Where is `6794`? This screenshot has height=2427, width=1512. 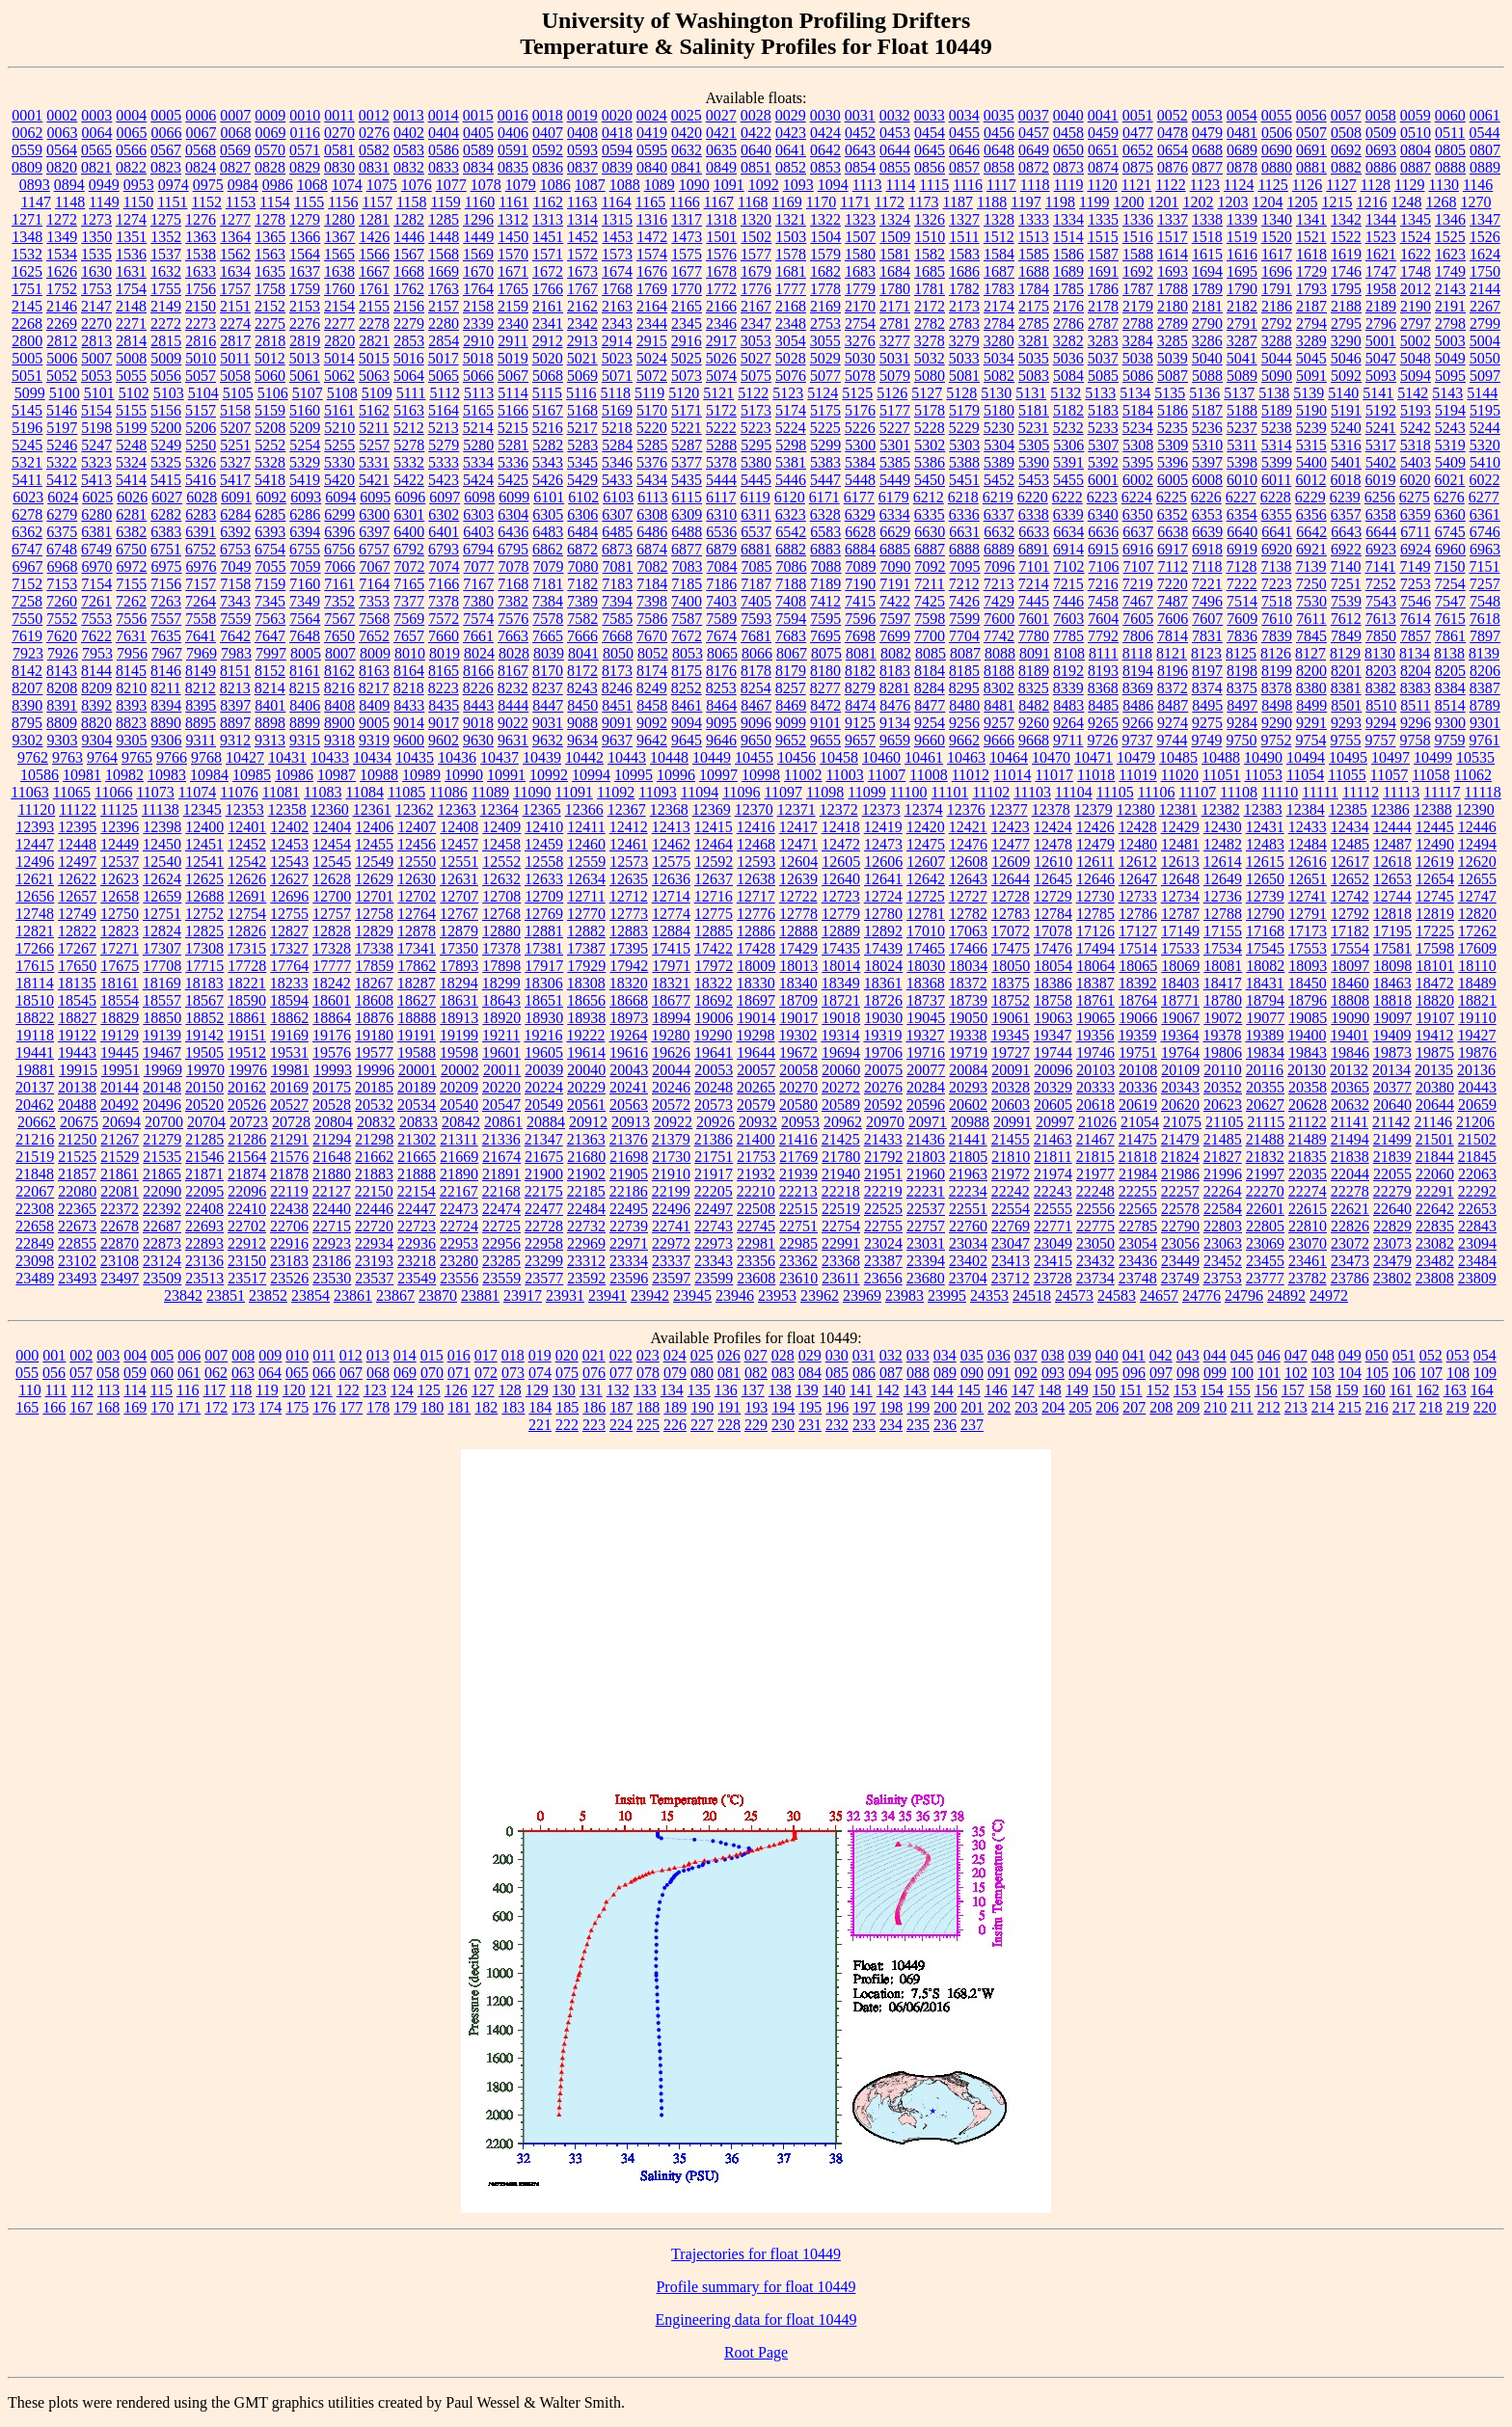 6794 is located at coordinates (478, 549).